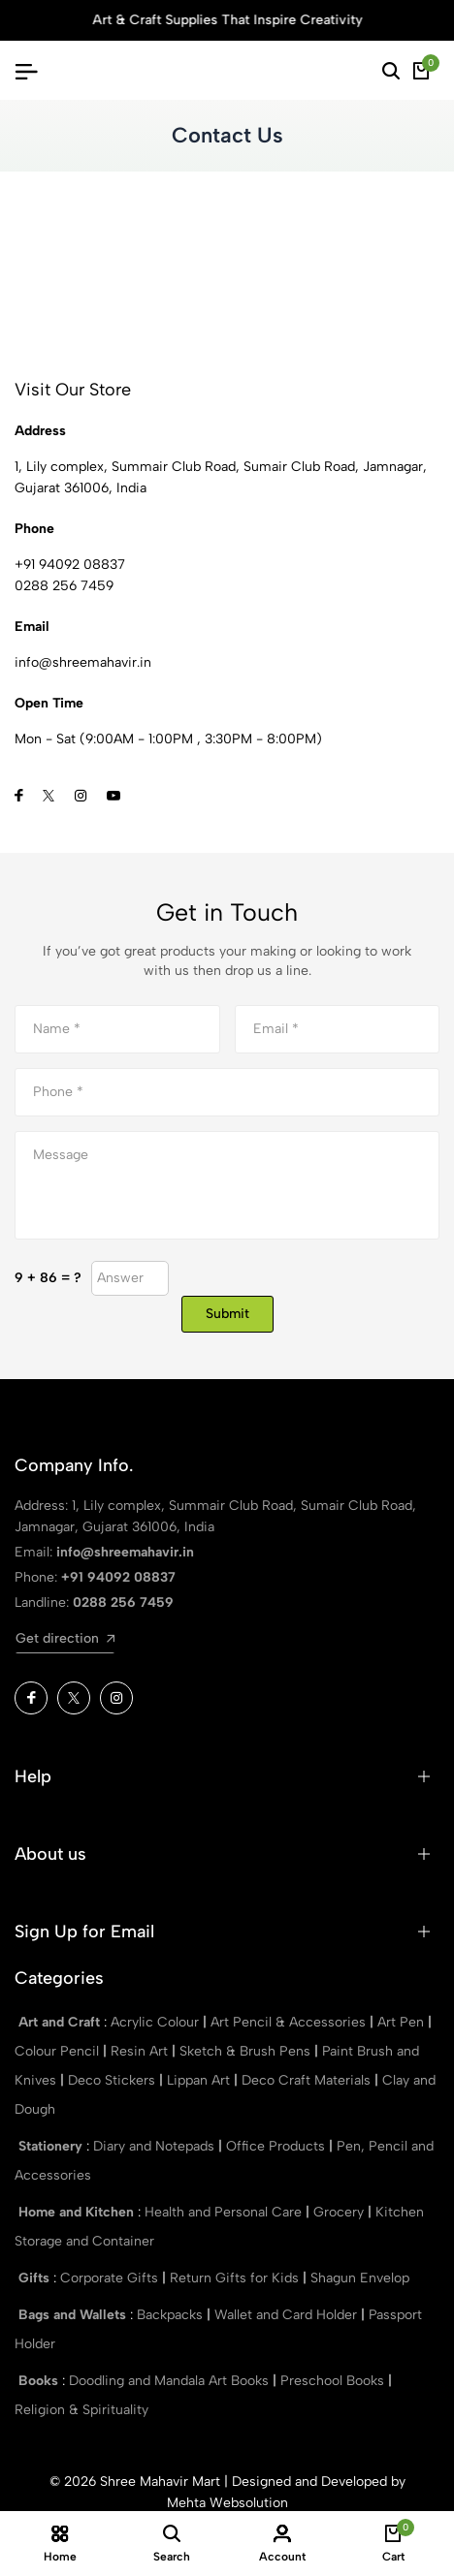  I want to click on Home and Kitchen, so click(78, 2212).